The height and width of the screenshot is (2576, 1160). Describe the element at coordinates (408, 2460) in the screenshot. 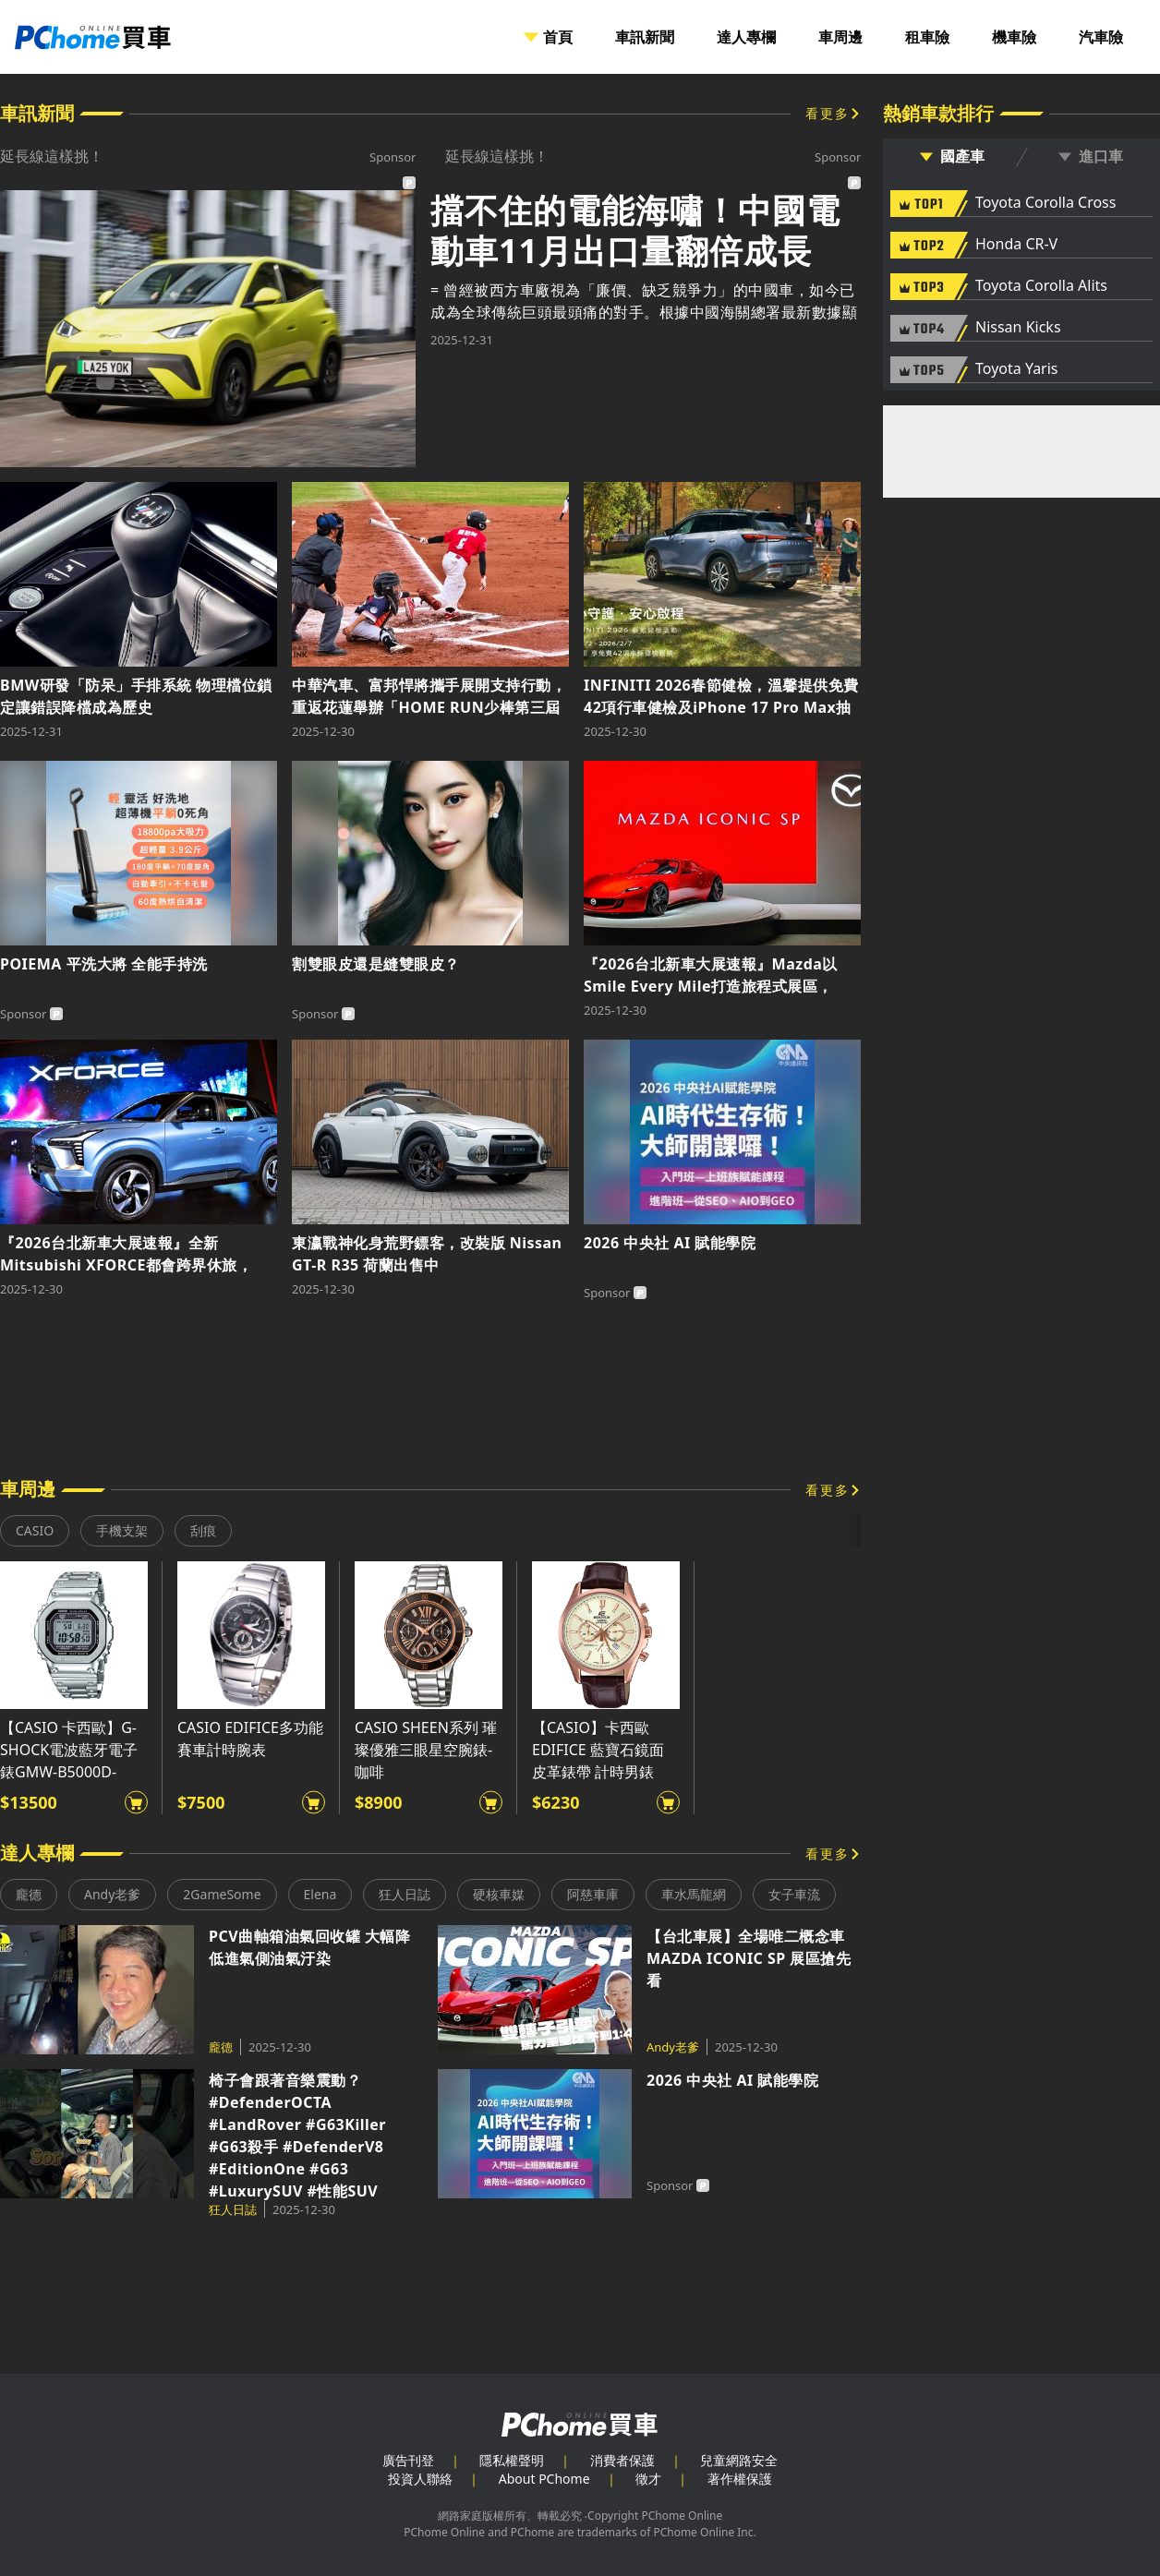

I see `廣告刊登` at that location.